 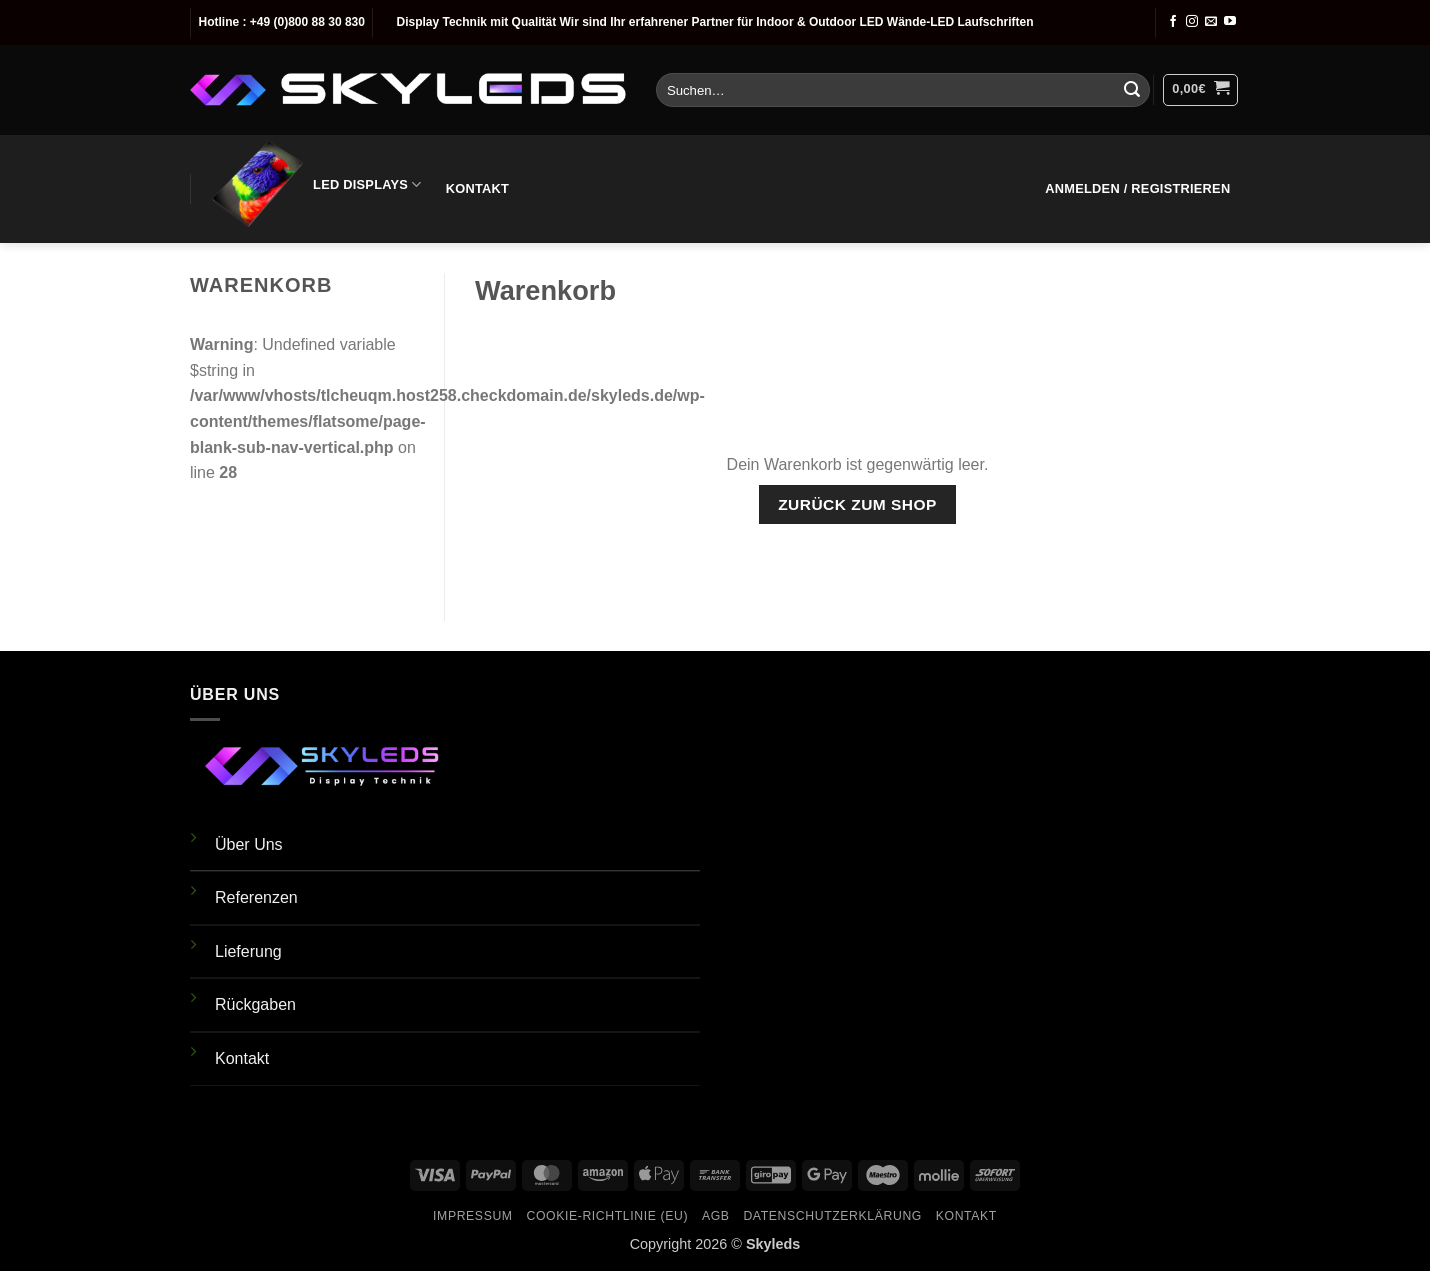 What do you see at coordinates (477, 188) in the screenshot?
I see `Kontakt` at bounding box center [477, 188].